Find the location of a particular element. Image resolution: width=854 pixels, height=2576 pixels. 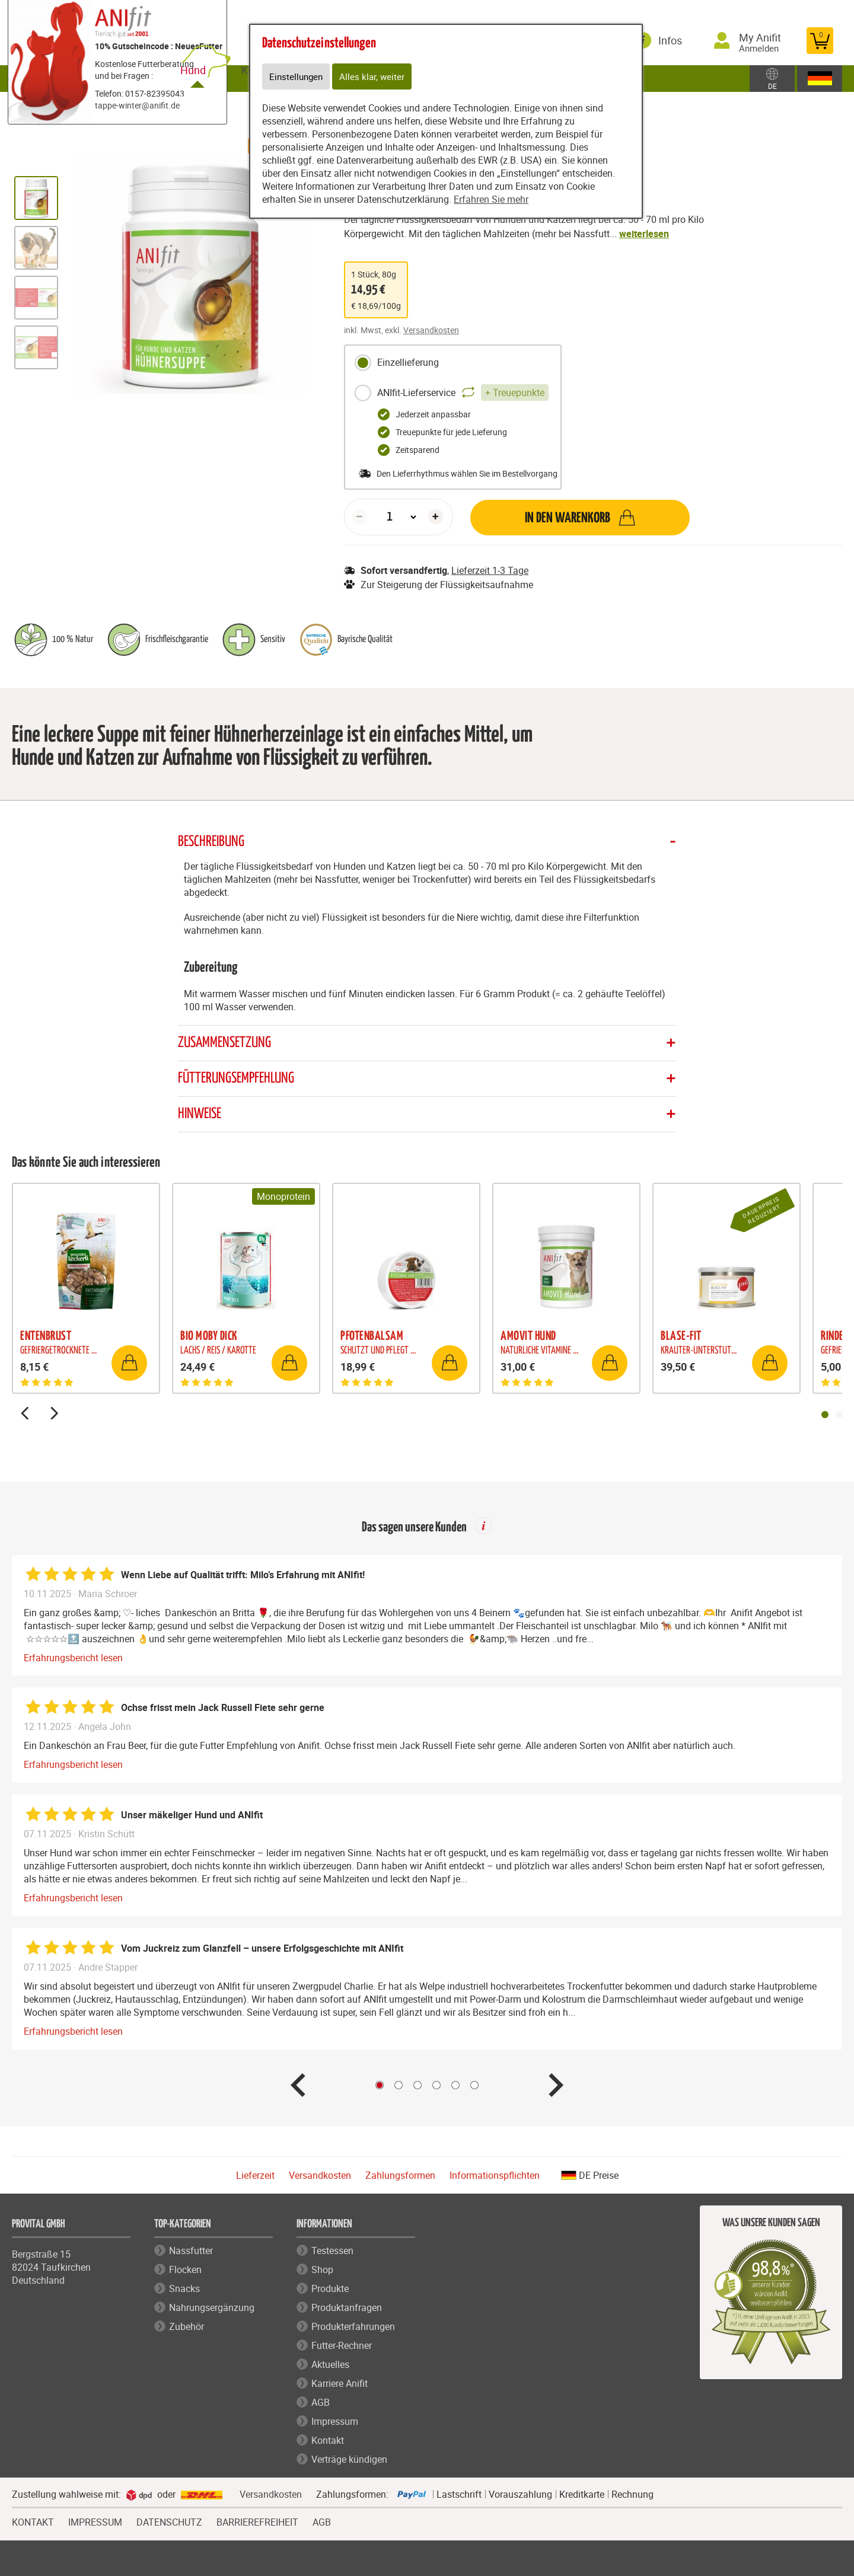

Shop is located at coordinates (322, 2270).